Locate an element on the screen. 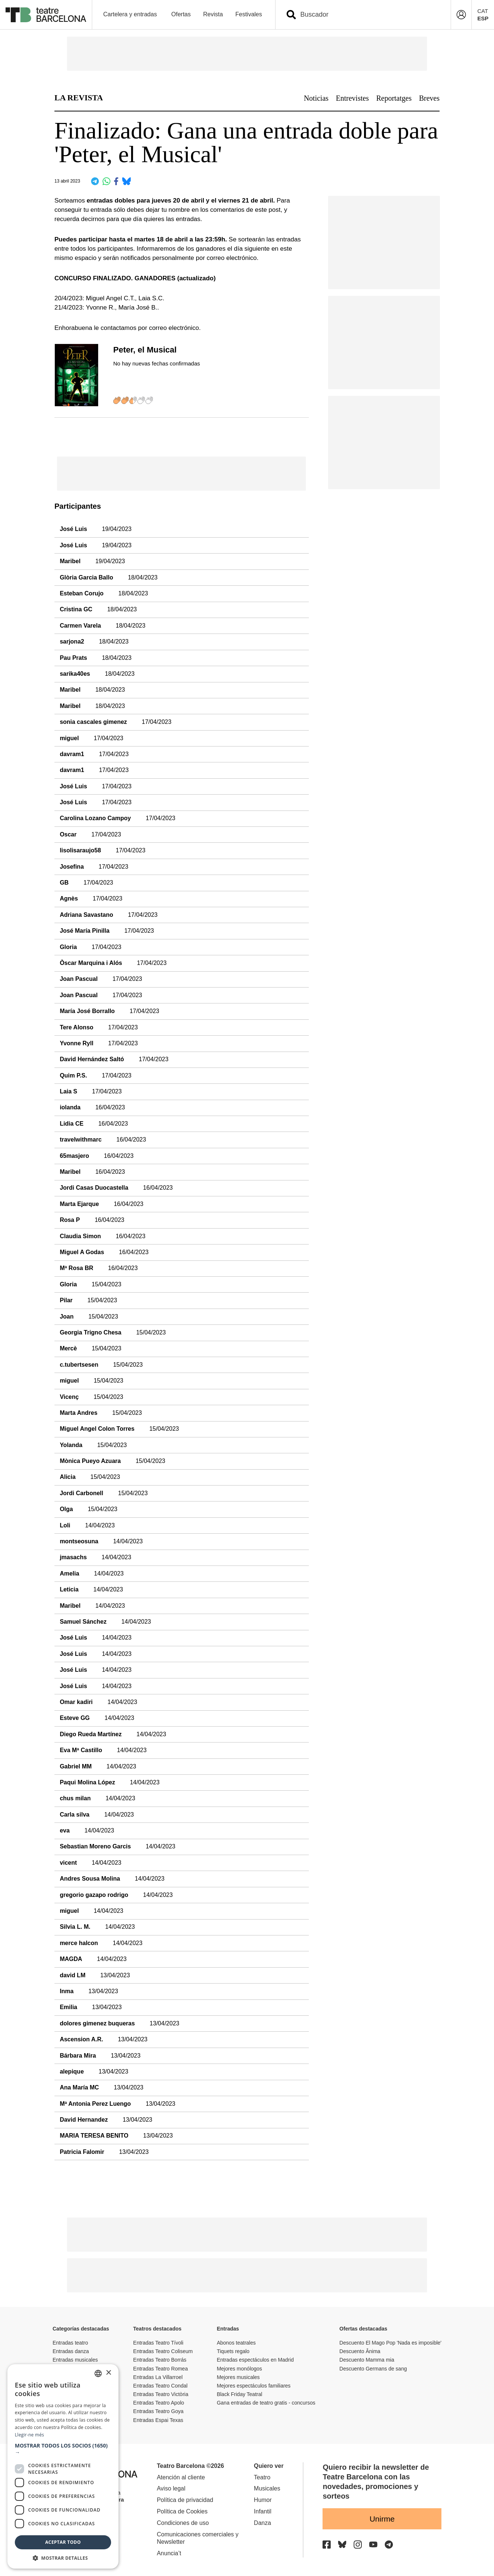 Image resolution: width=494 pixels, height=2576 pixels. Entrevistes is located at coordinates (352, 98).